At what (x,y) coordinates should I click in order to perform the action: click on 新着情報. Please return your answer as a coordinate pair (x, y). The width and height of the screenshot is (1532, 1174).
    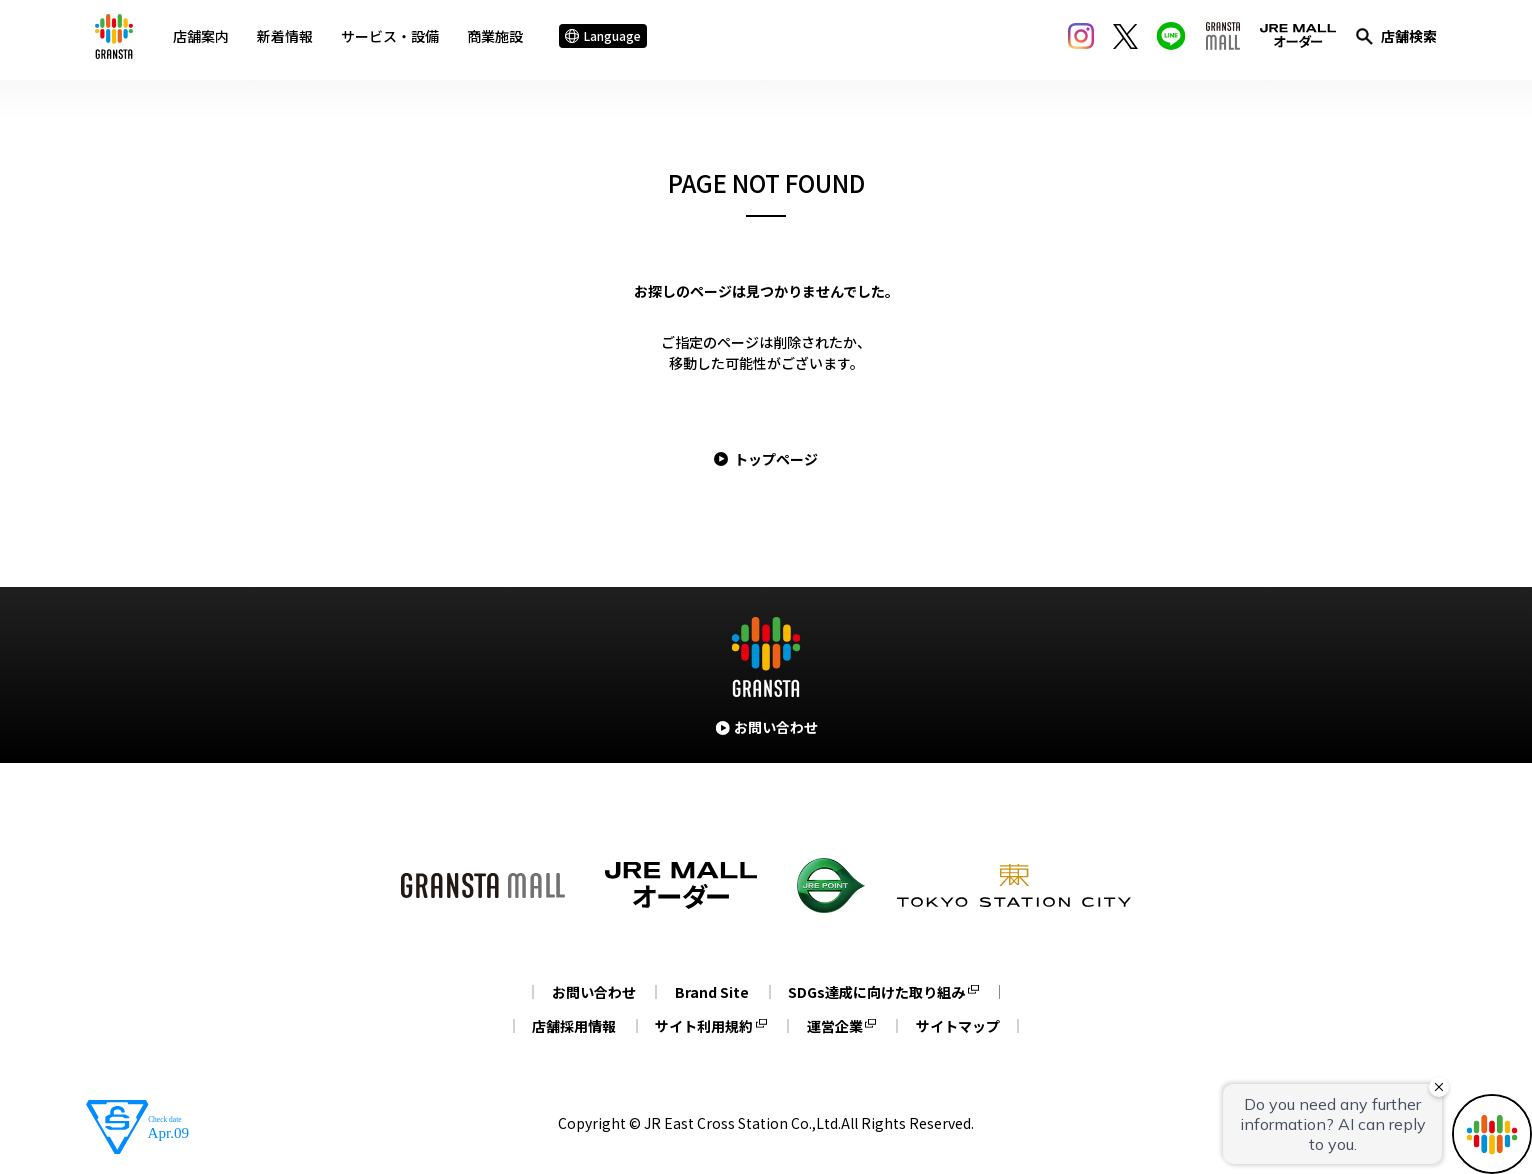
    Looking at the image, I should click on (291, 39).